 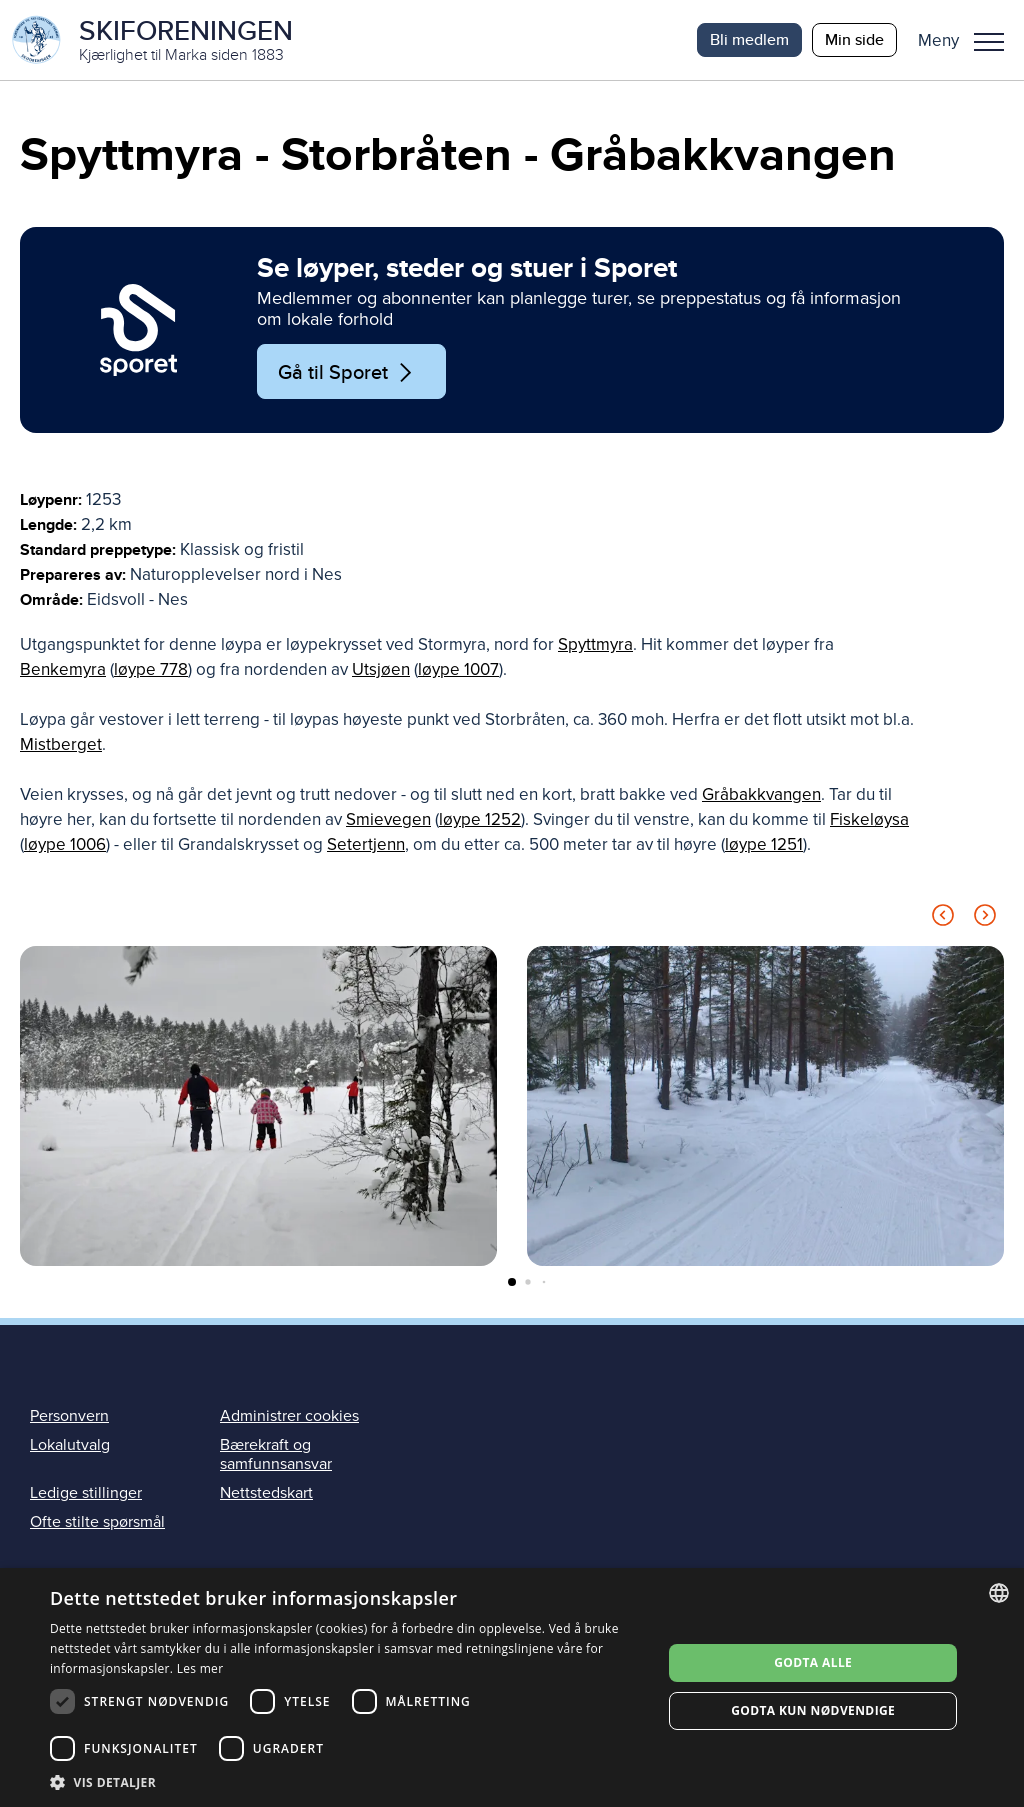 What do you see at coordinates (813, 1710) in the screenshot?
I see `Godta kun nødvendige [button]` at bounding box center [813, 1710].